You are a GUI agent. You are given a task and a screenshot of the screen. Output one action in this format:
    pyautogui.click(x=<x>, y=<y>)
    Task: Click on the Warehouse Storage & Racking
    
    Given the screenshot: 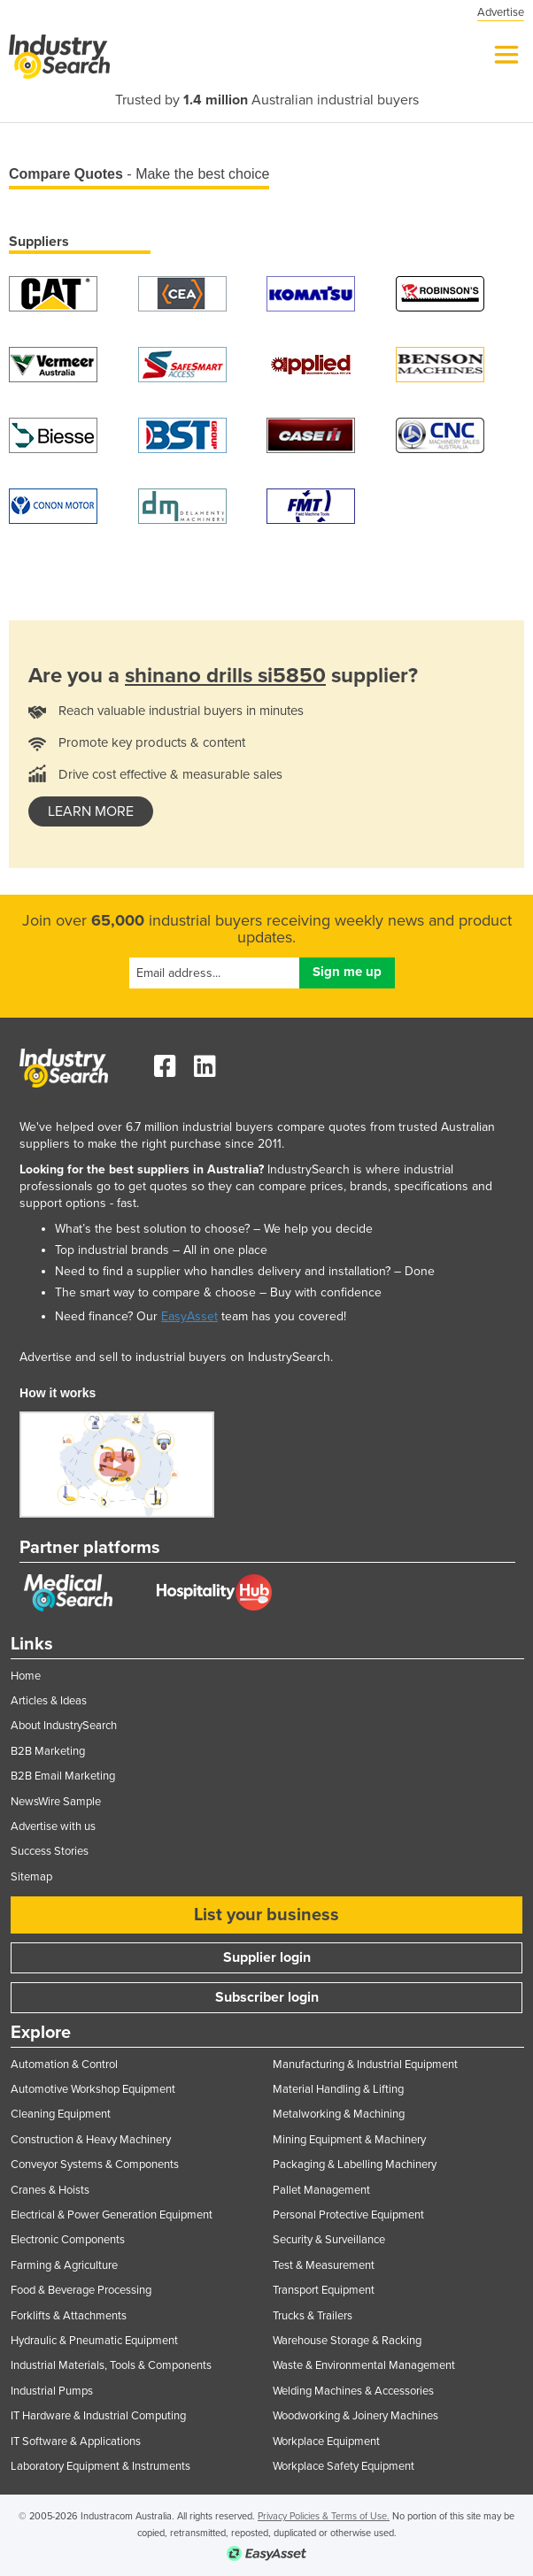 What is the action you would take?
    pyautogui.click(x=347, y=2341)
    